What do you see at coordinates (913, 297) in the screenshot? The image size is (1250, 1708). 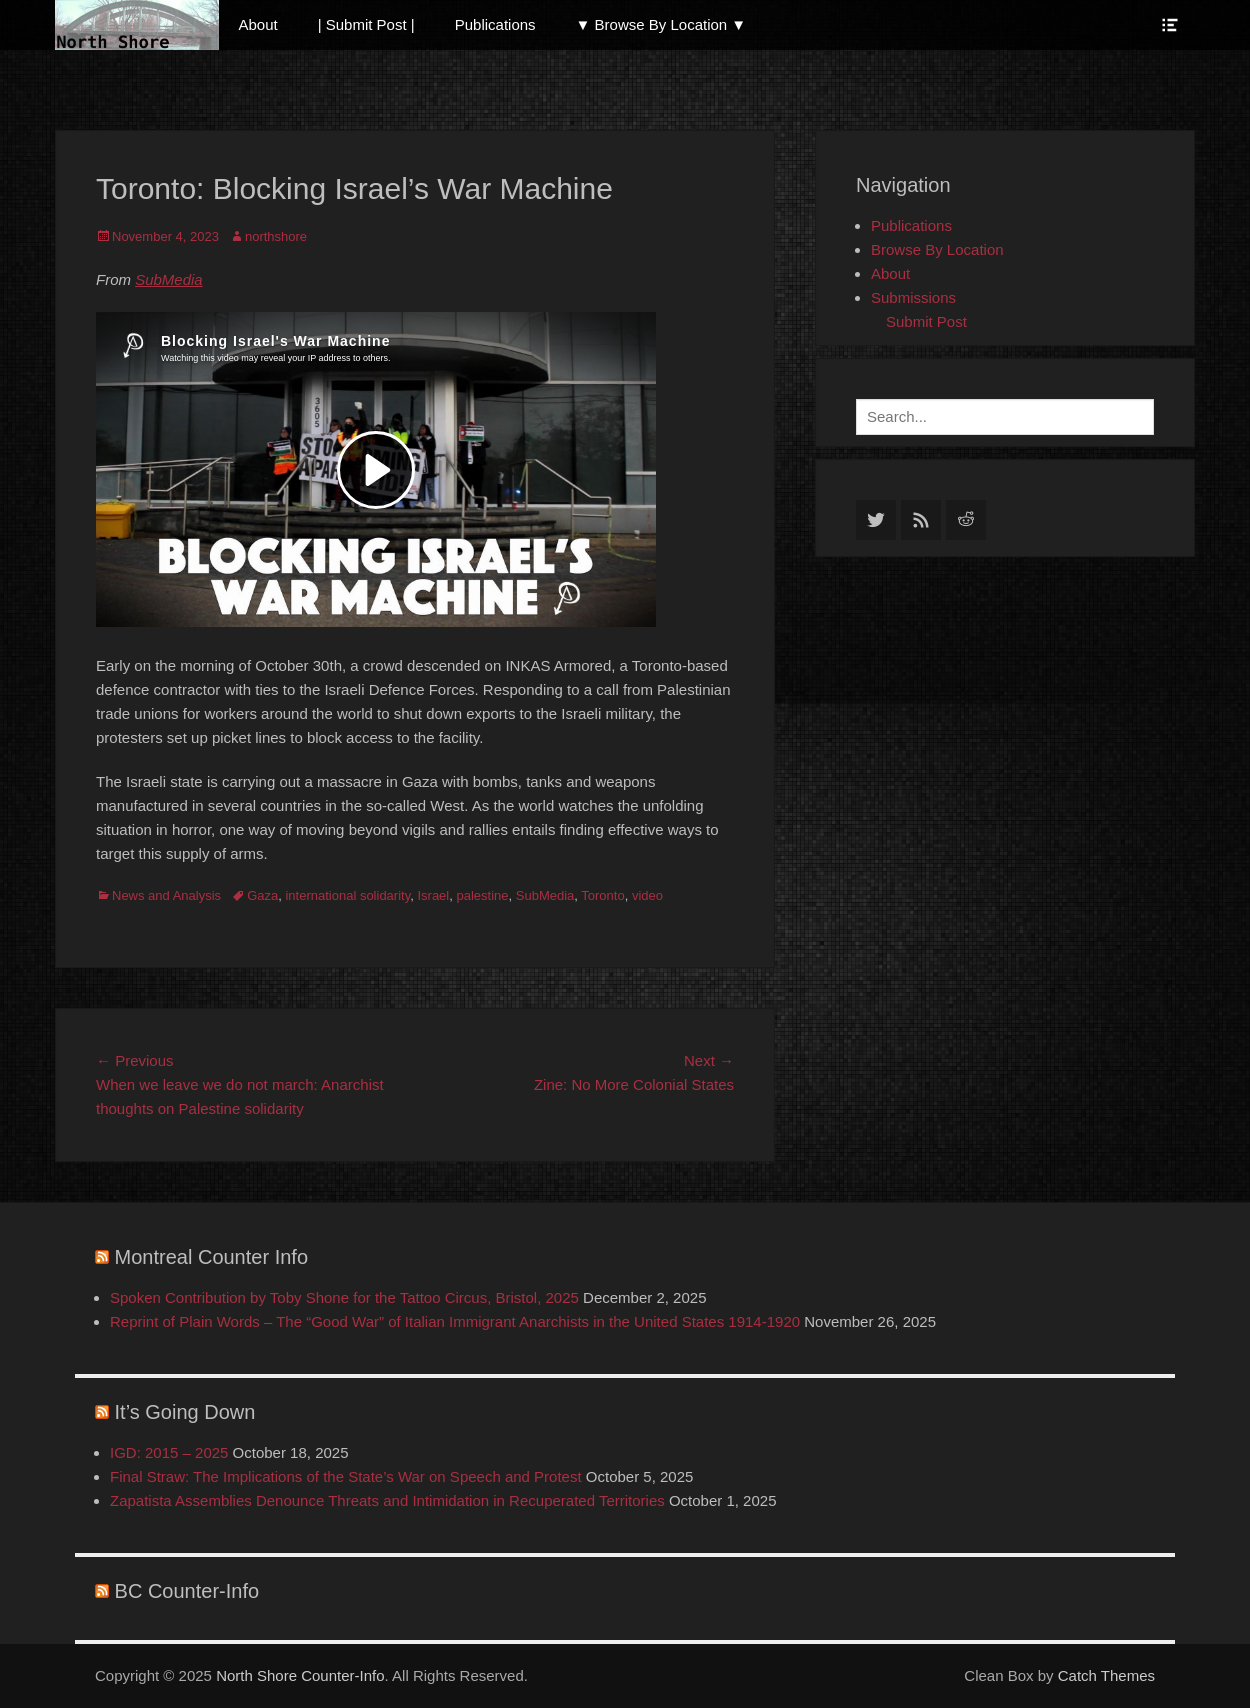 I see `Submissions` at bounding box center [913, 297].